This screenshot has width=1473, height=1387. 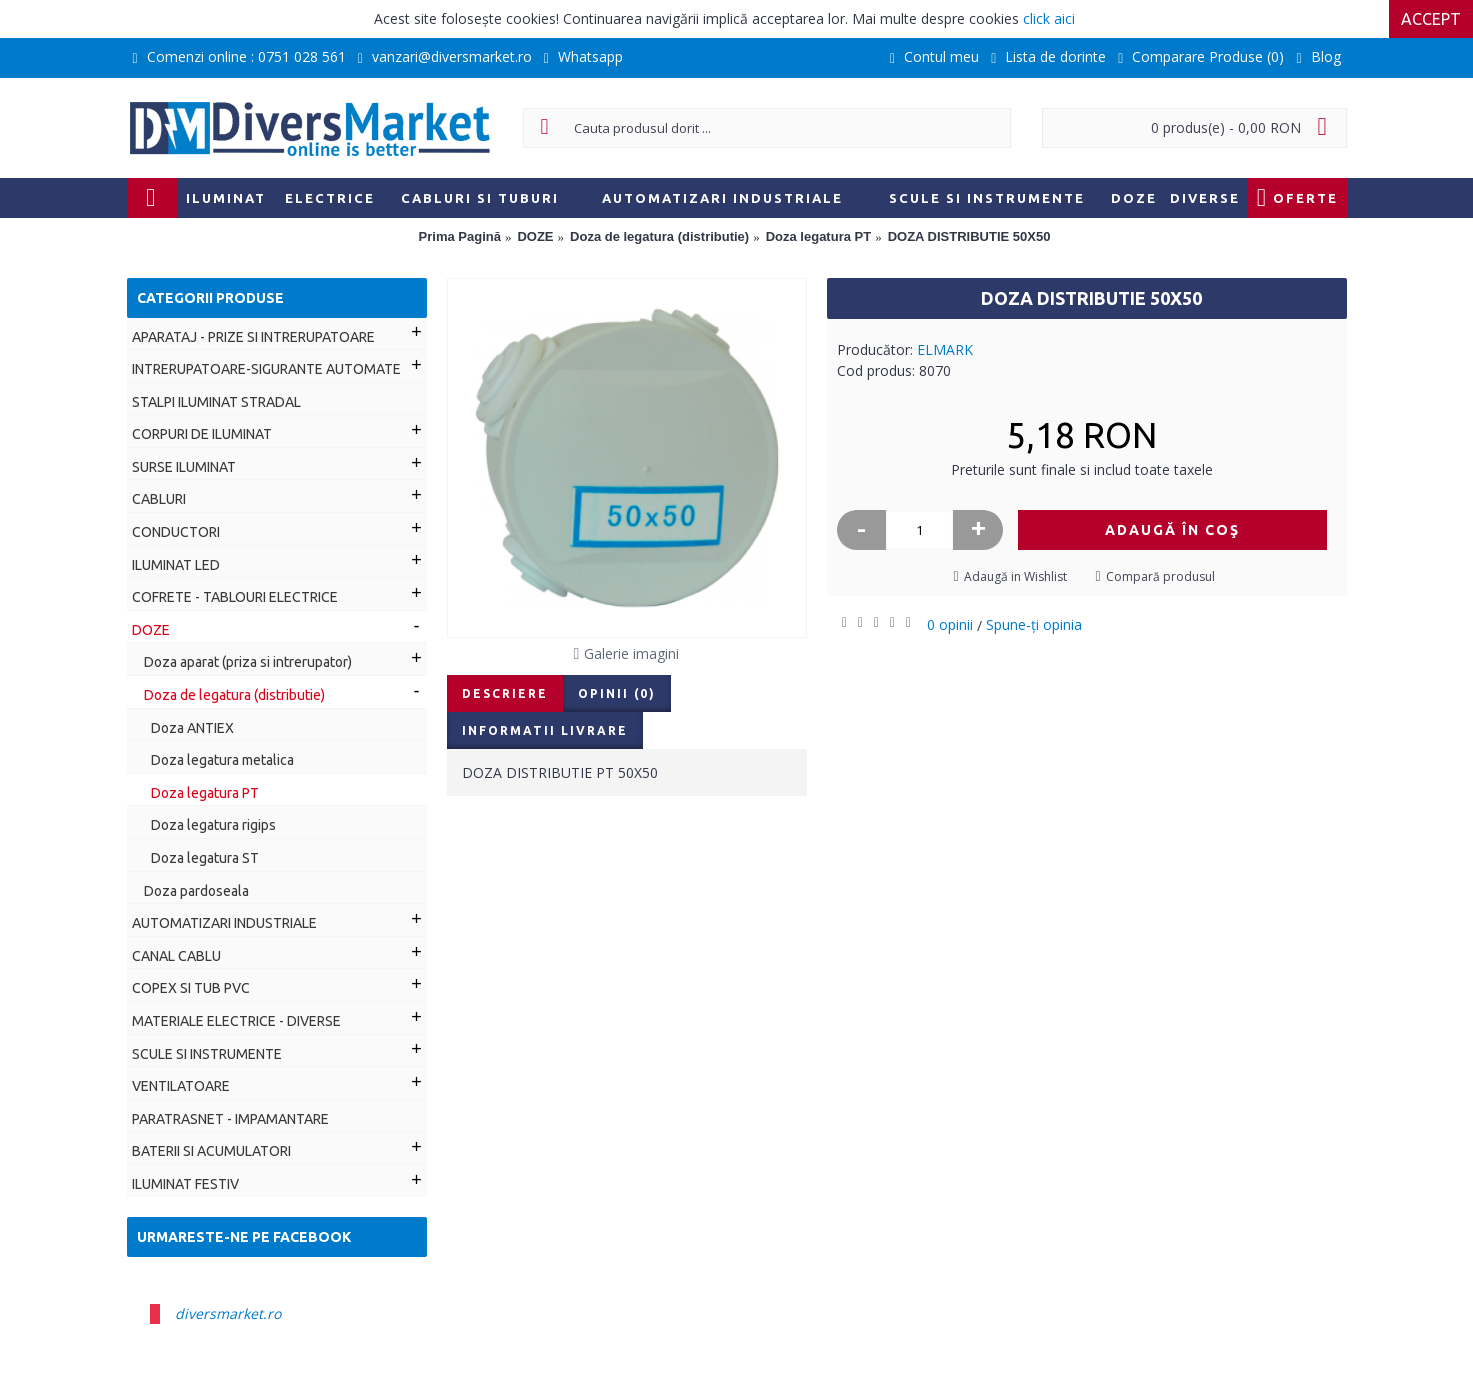 What do you see at coordinates (1015, 576) in the screenshot?
I see `Adaugă in Wishlist` at bounding box center [1015, 576].